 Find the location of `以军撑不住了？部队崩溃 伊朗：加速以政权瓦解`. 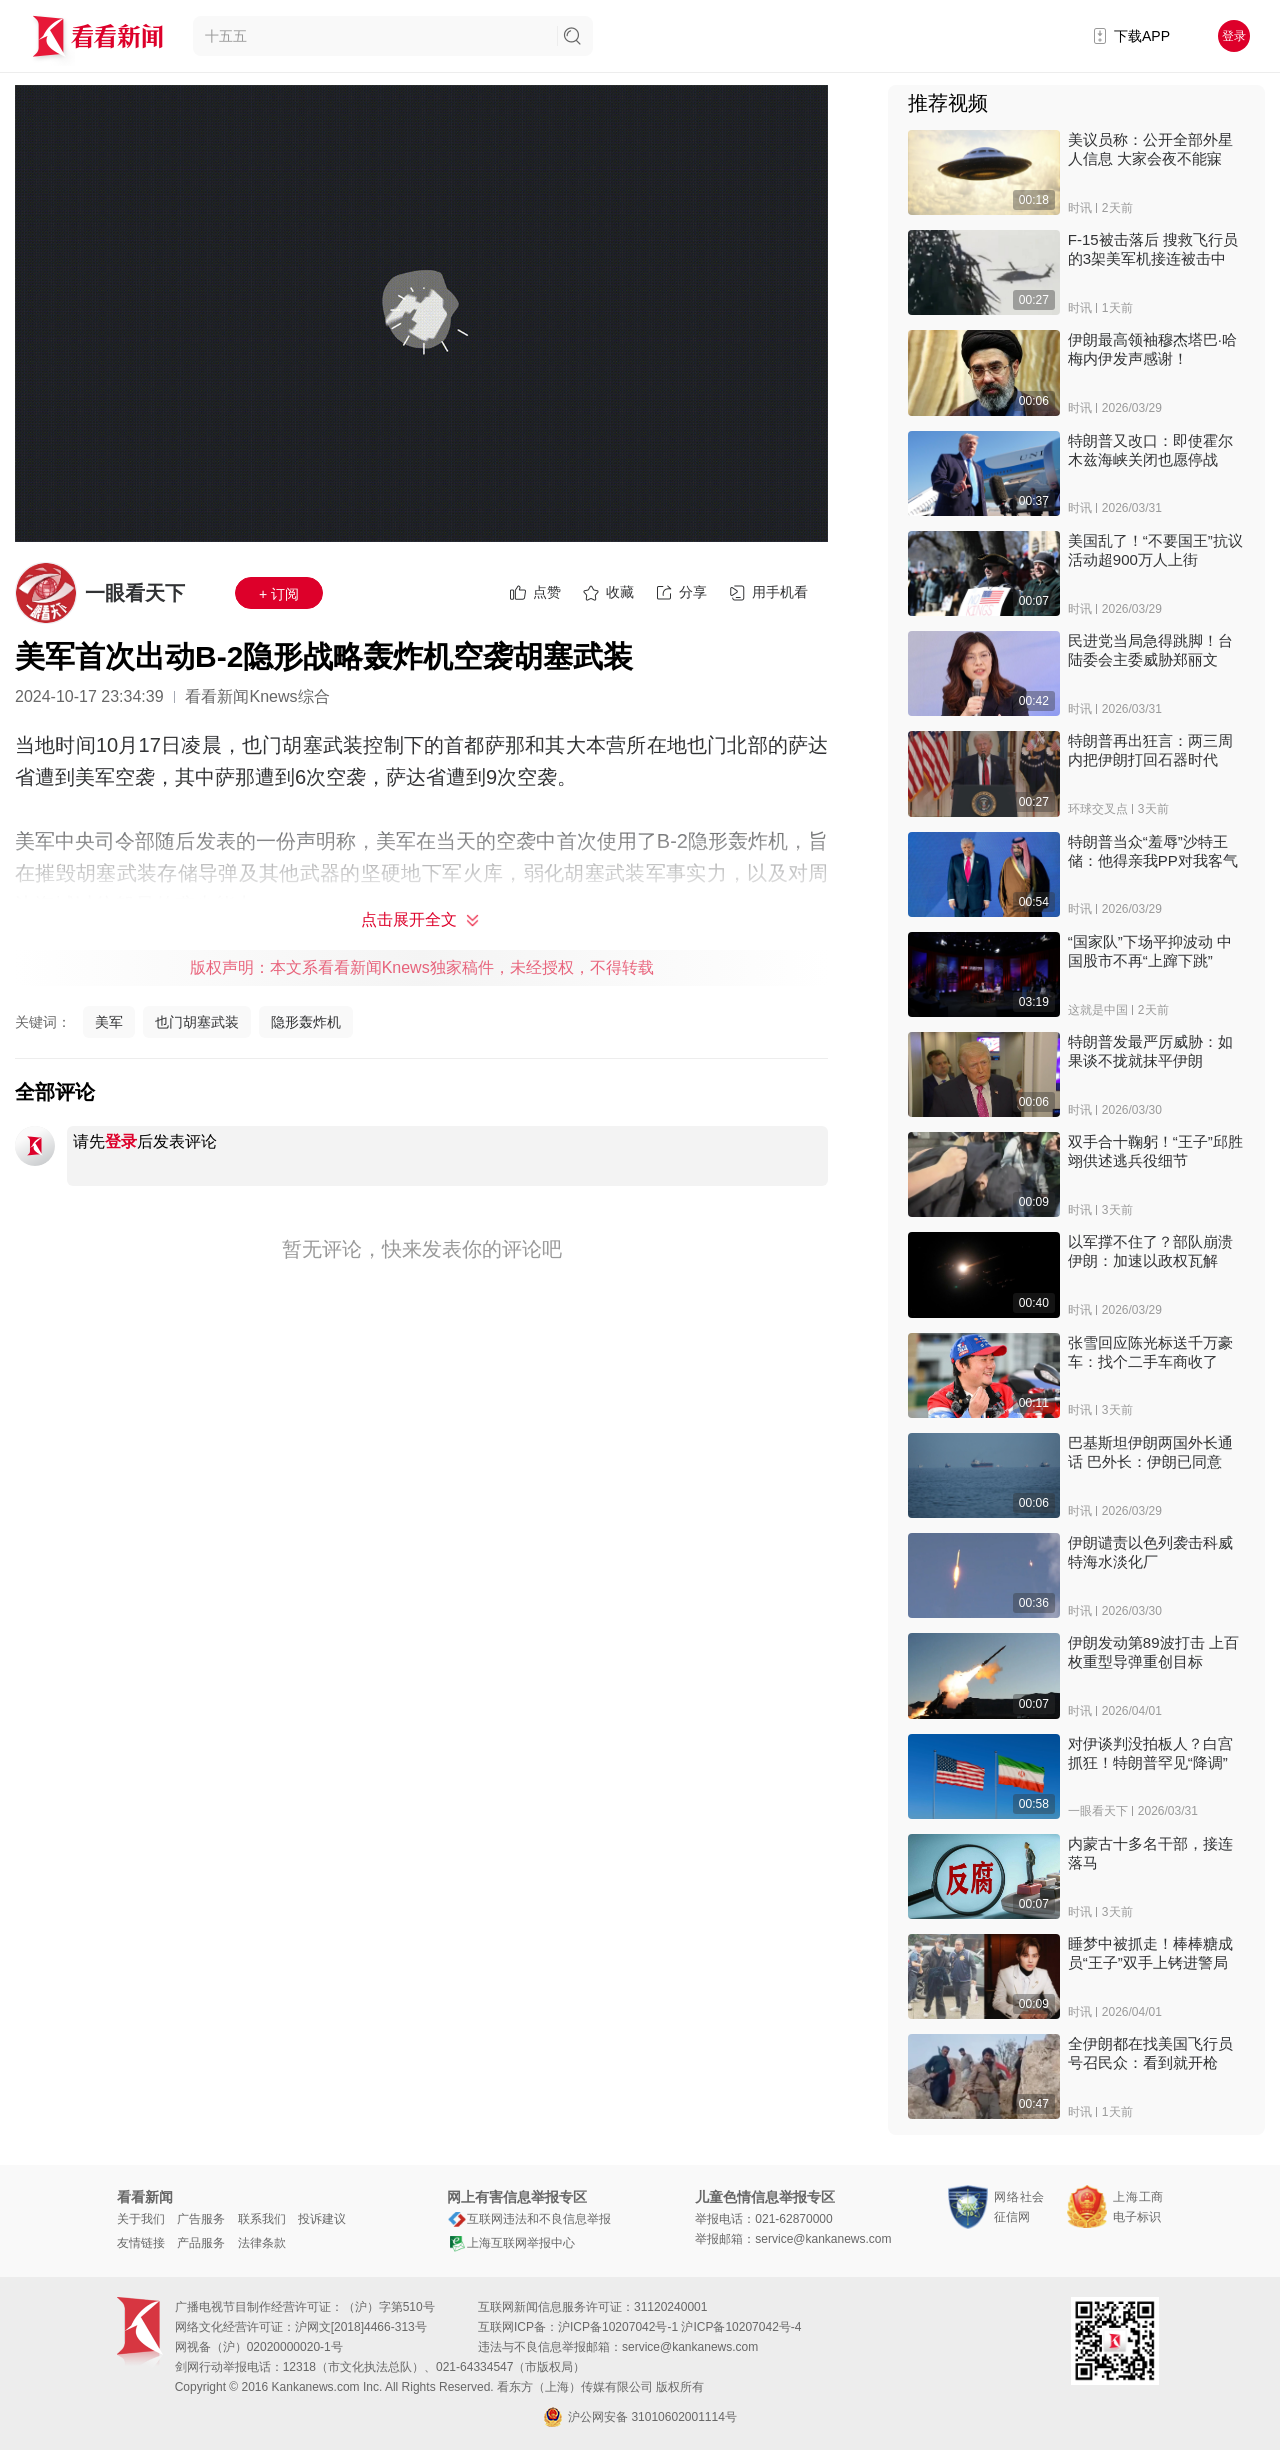

以军撑不住了？部队崩溃 伊朗：加速以政权瓦解 is located at coordinates (1150, 1251).